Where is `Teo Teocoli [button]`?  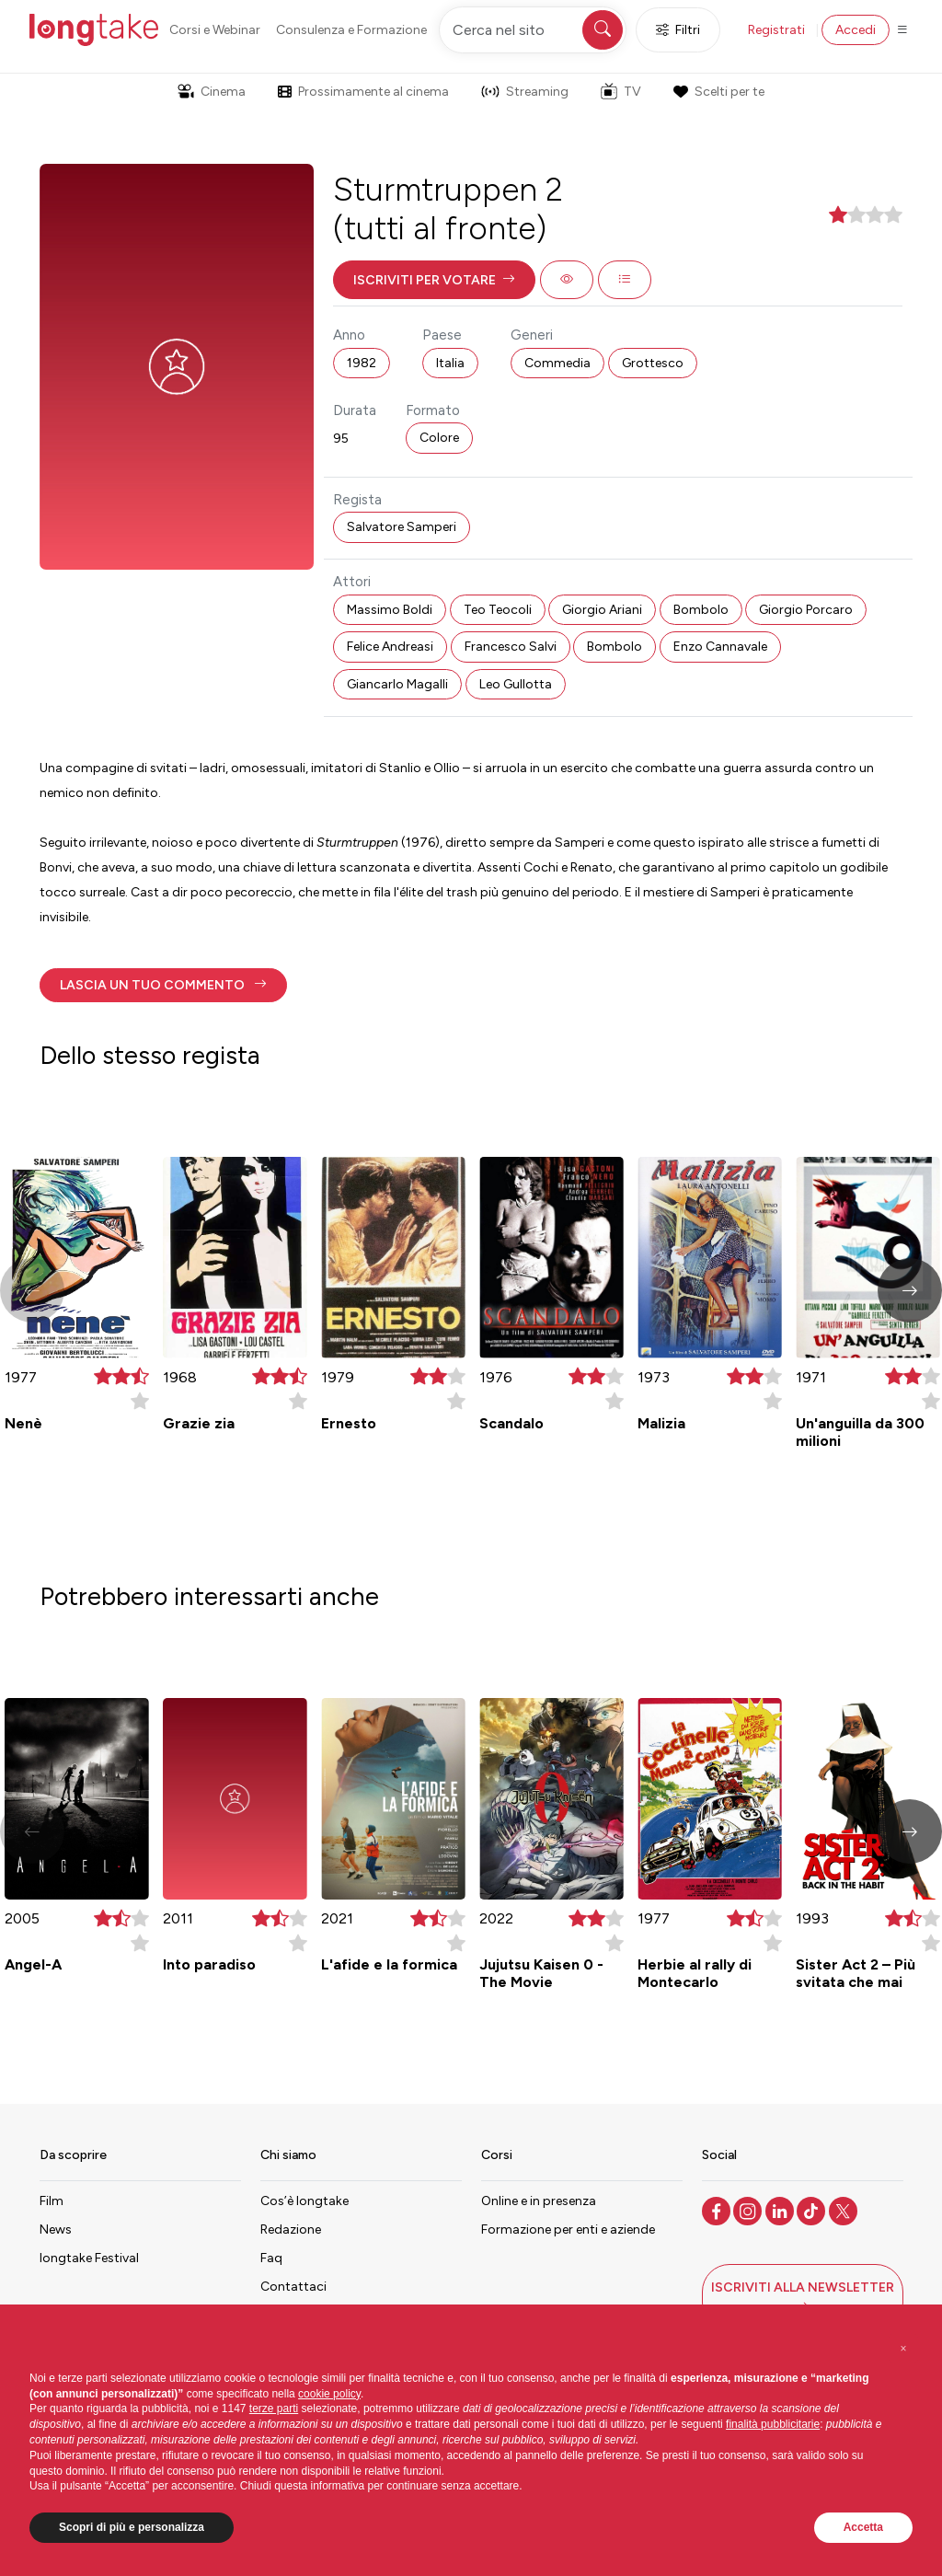
Teo Teocoli [button] is located at coordinates (498, 610).